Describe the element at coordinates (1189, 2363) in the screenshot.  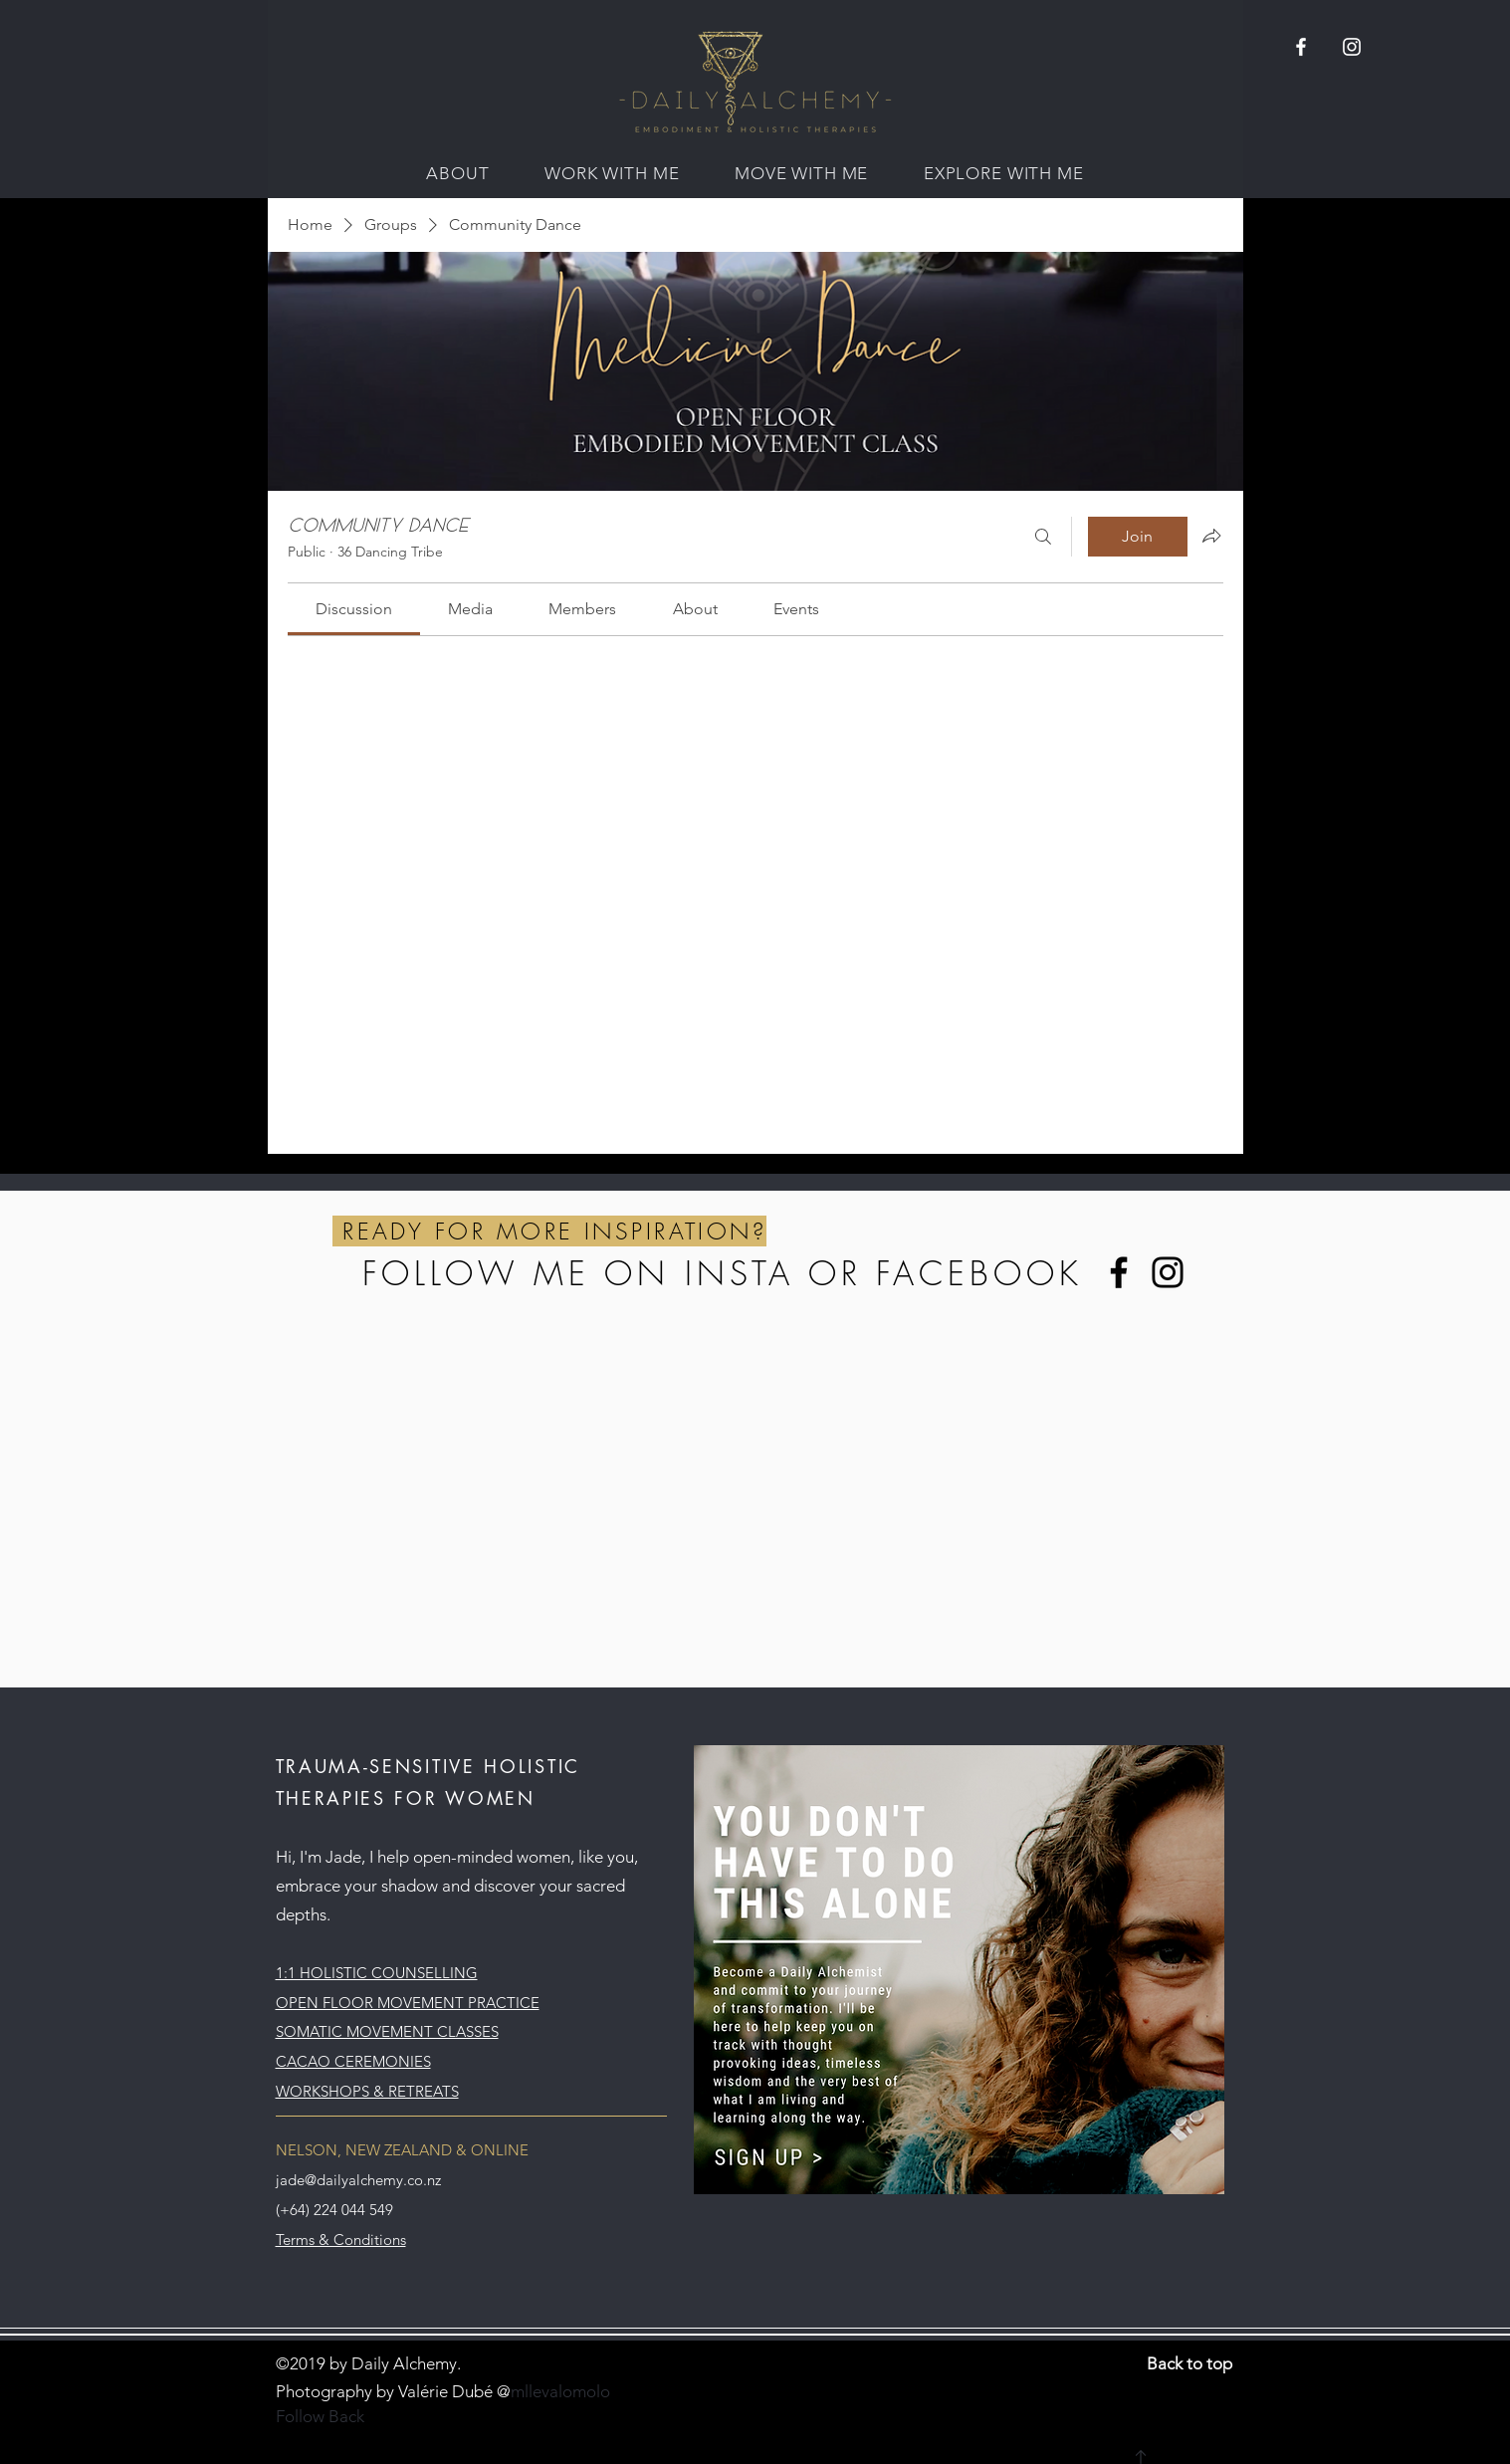
I see `Back to top` at that location.